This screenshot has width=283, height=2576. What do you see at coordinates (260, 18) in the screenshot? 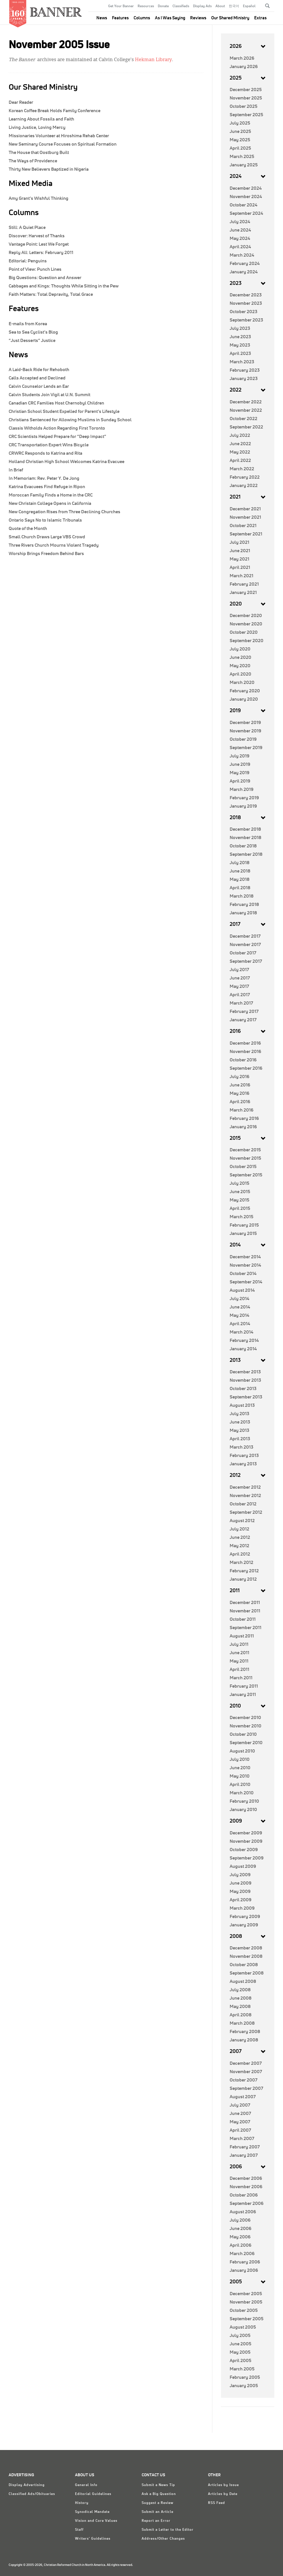
I see `Extras` at bounding box center [260, 18].